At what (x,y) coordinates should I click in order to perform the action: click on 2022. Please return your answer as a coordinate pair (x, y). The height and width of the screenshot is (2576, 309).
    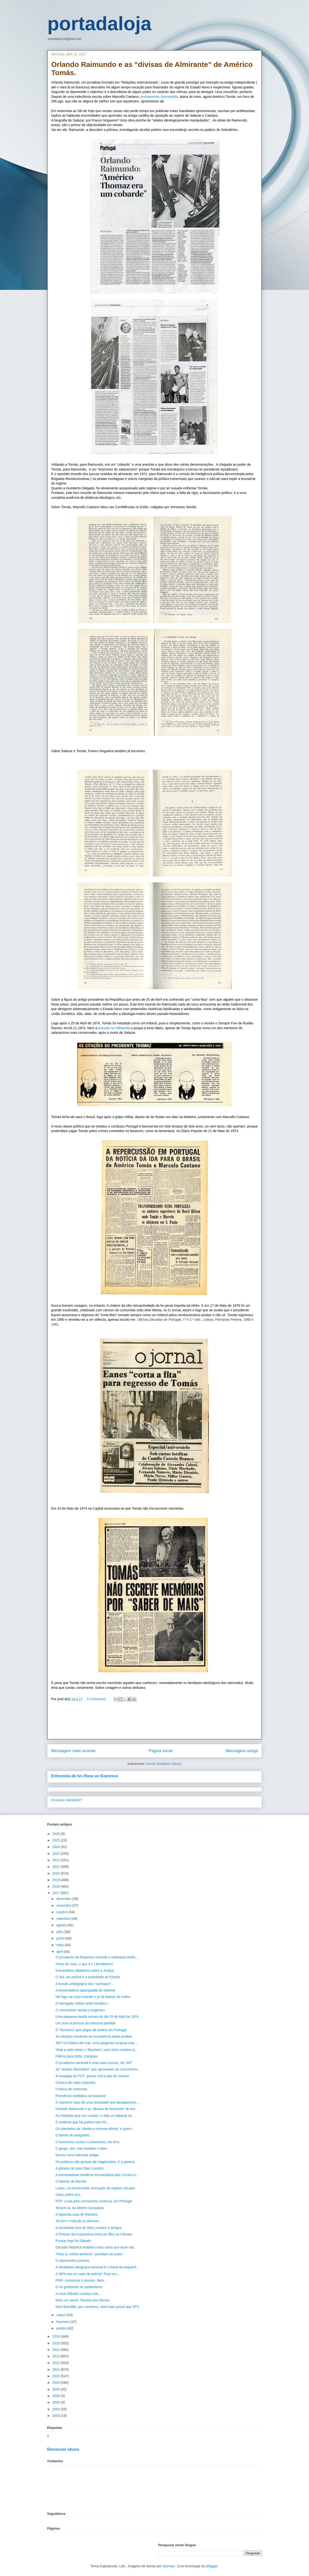
    Looking at the image, I should click on (56, 1860).